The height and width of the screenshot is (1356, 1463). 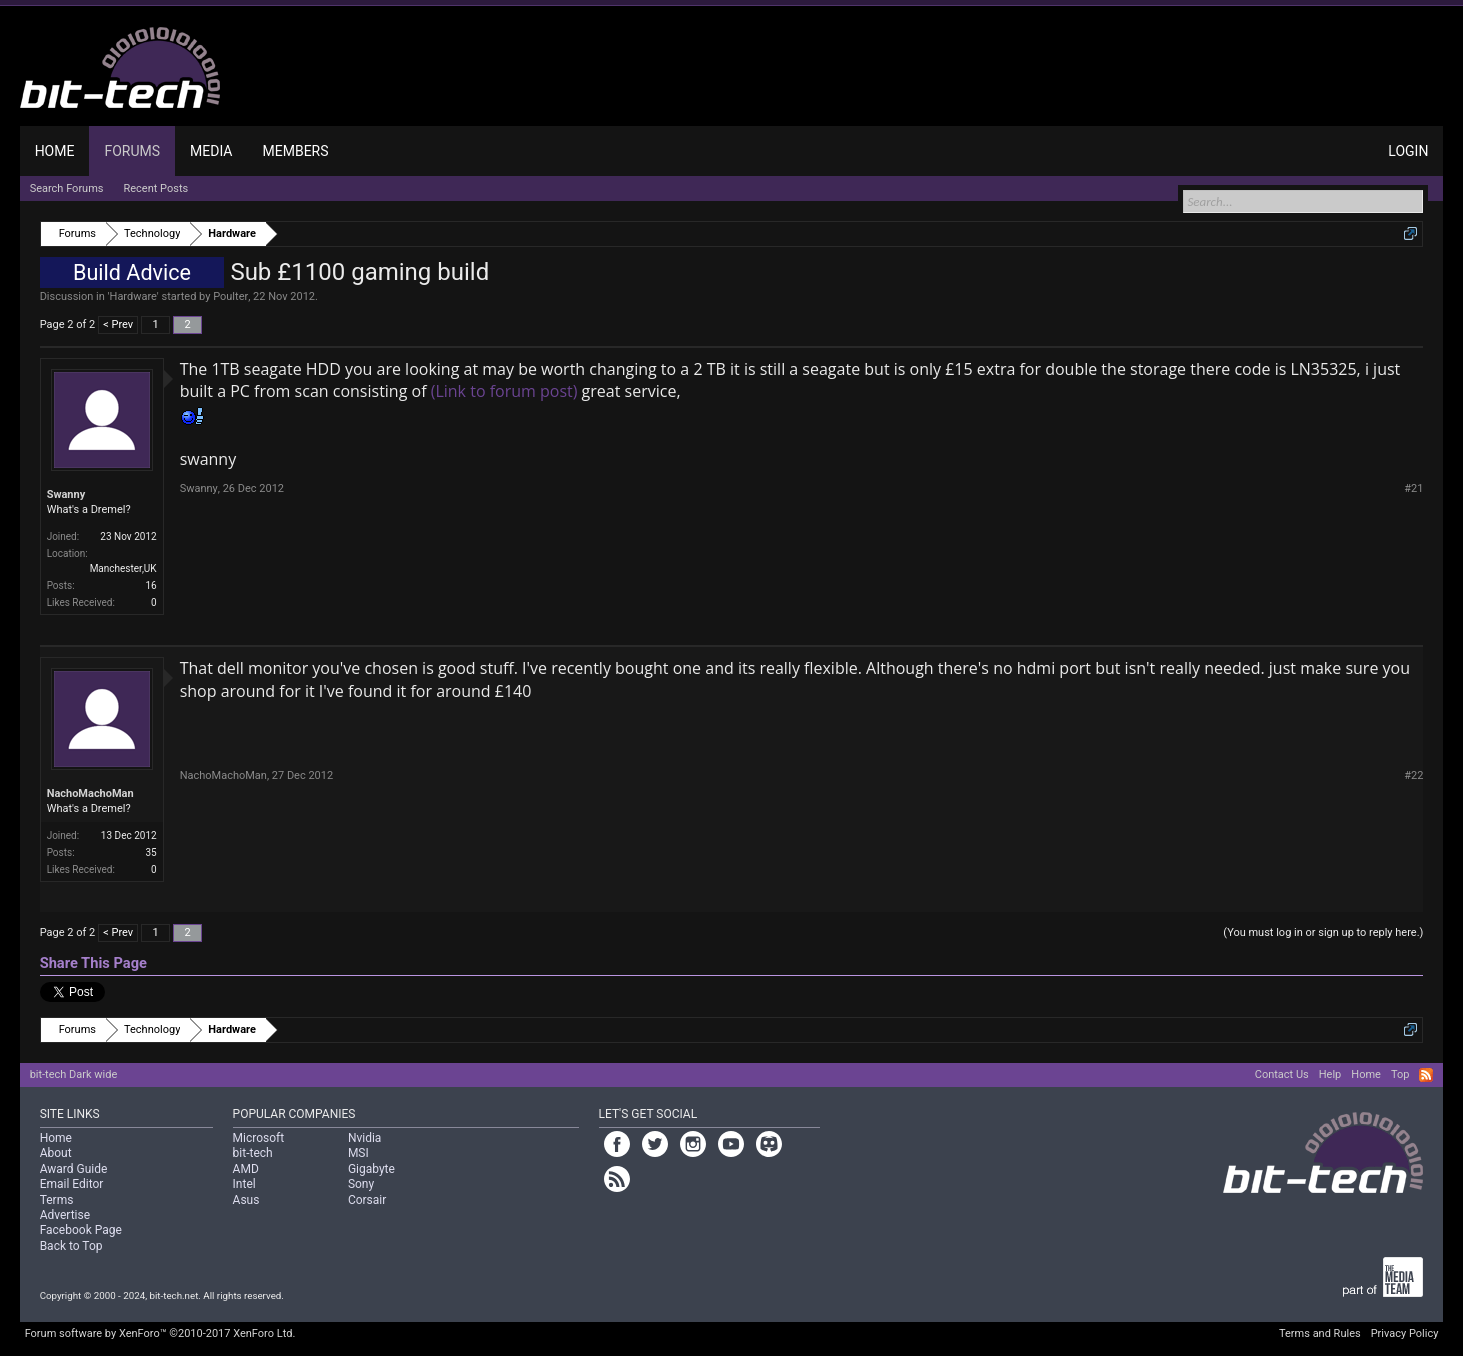 I want to click on Contact Us, so click(x=1282, y=1074).